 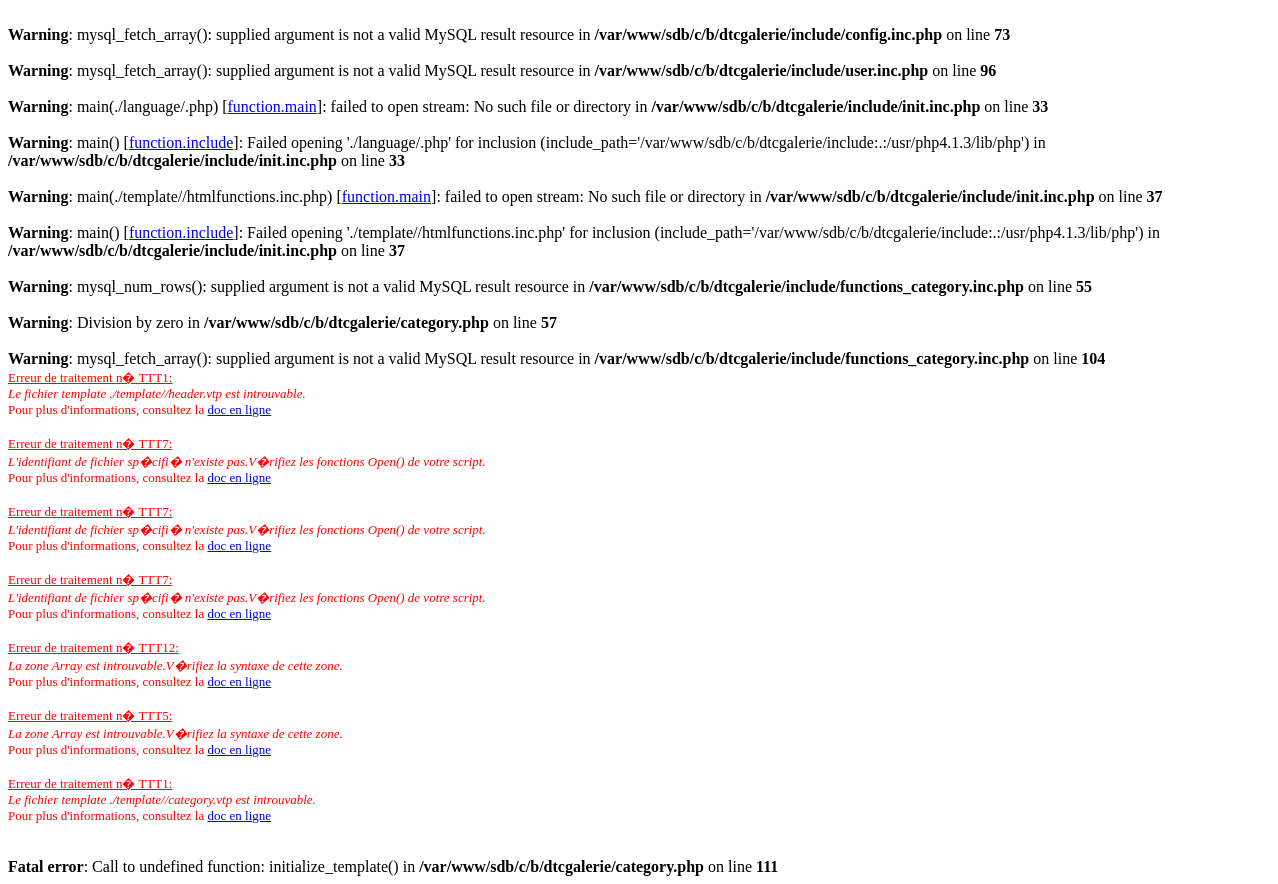 I want to click on function.main, so click(x=272, y=106).